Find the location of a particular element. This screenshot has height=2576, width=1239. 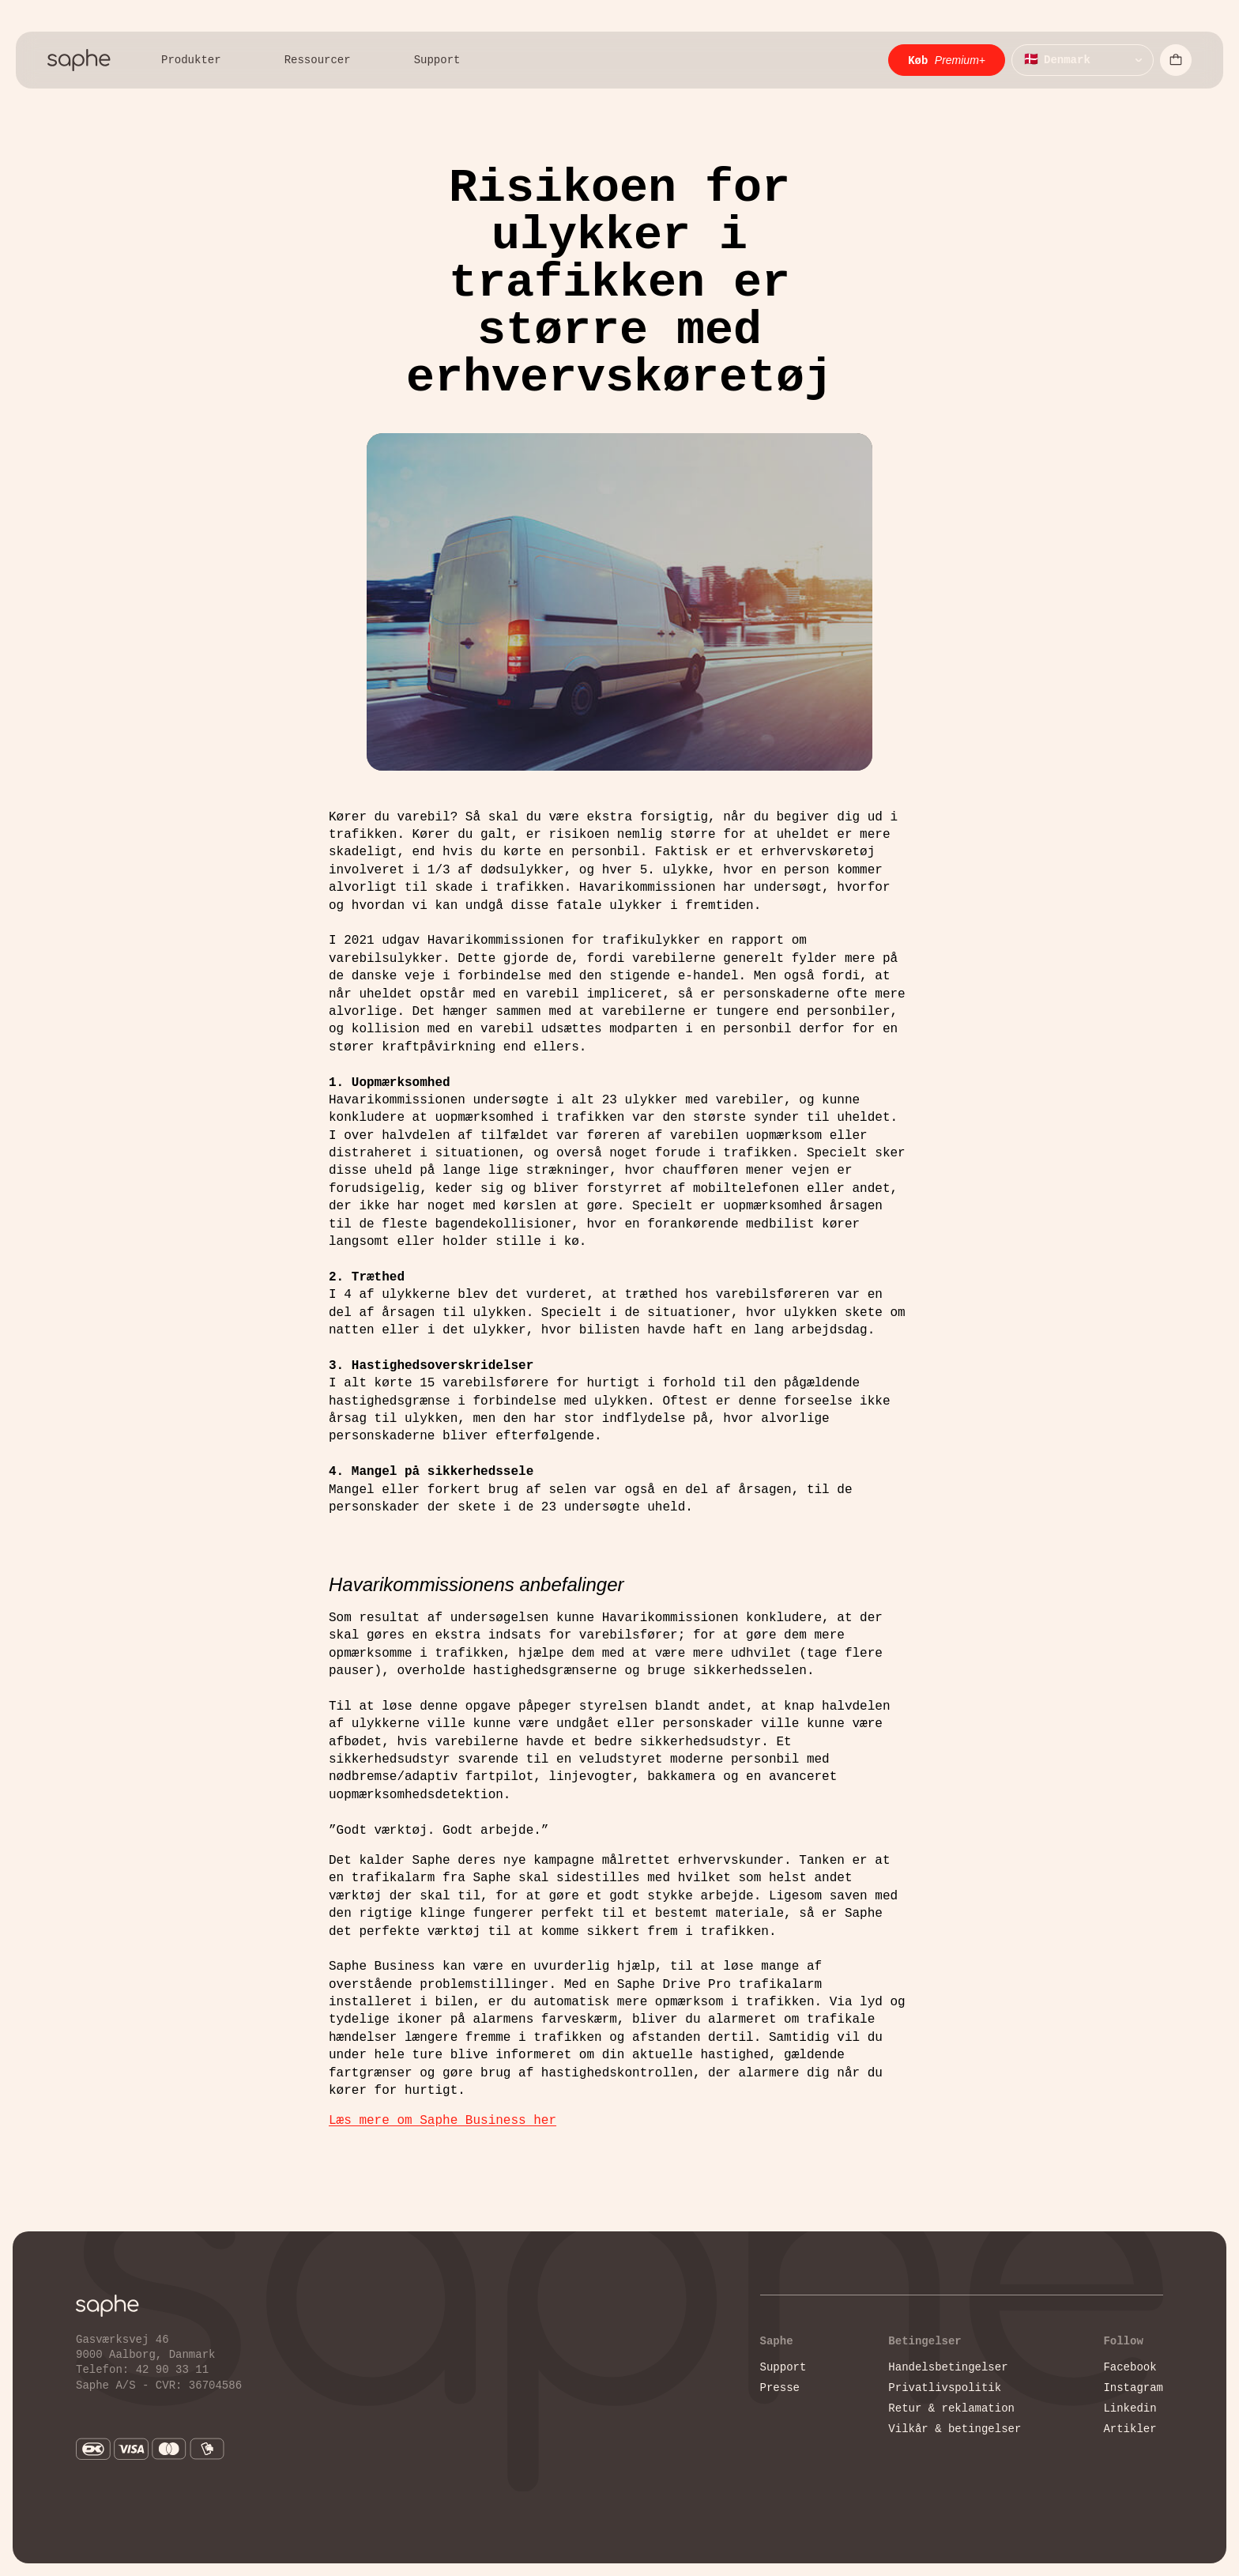

Linkedin is located at coordinates (1129, 2408).